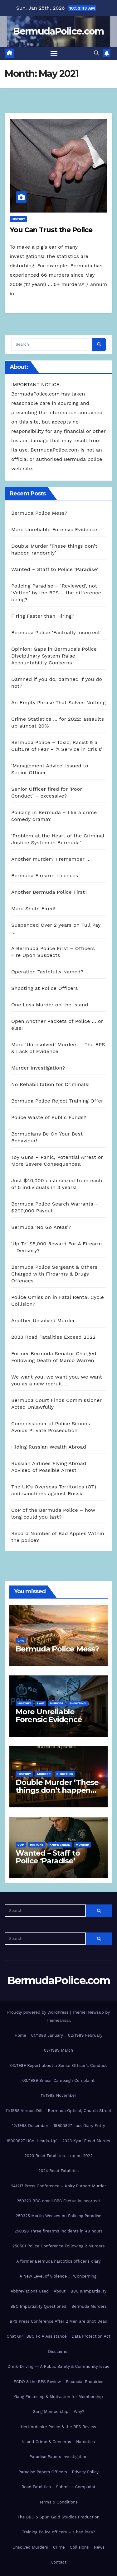 The height and width of the screenshot is (2576, 117). What do you see at coordinates (58, 2065) in the screenshot?
I see `03/1989 Report about a Senior Officer’s Conduct` at bounding box center [58, 2065].